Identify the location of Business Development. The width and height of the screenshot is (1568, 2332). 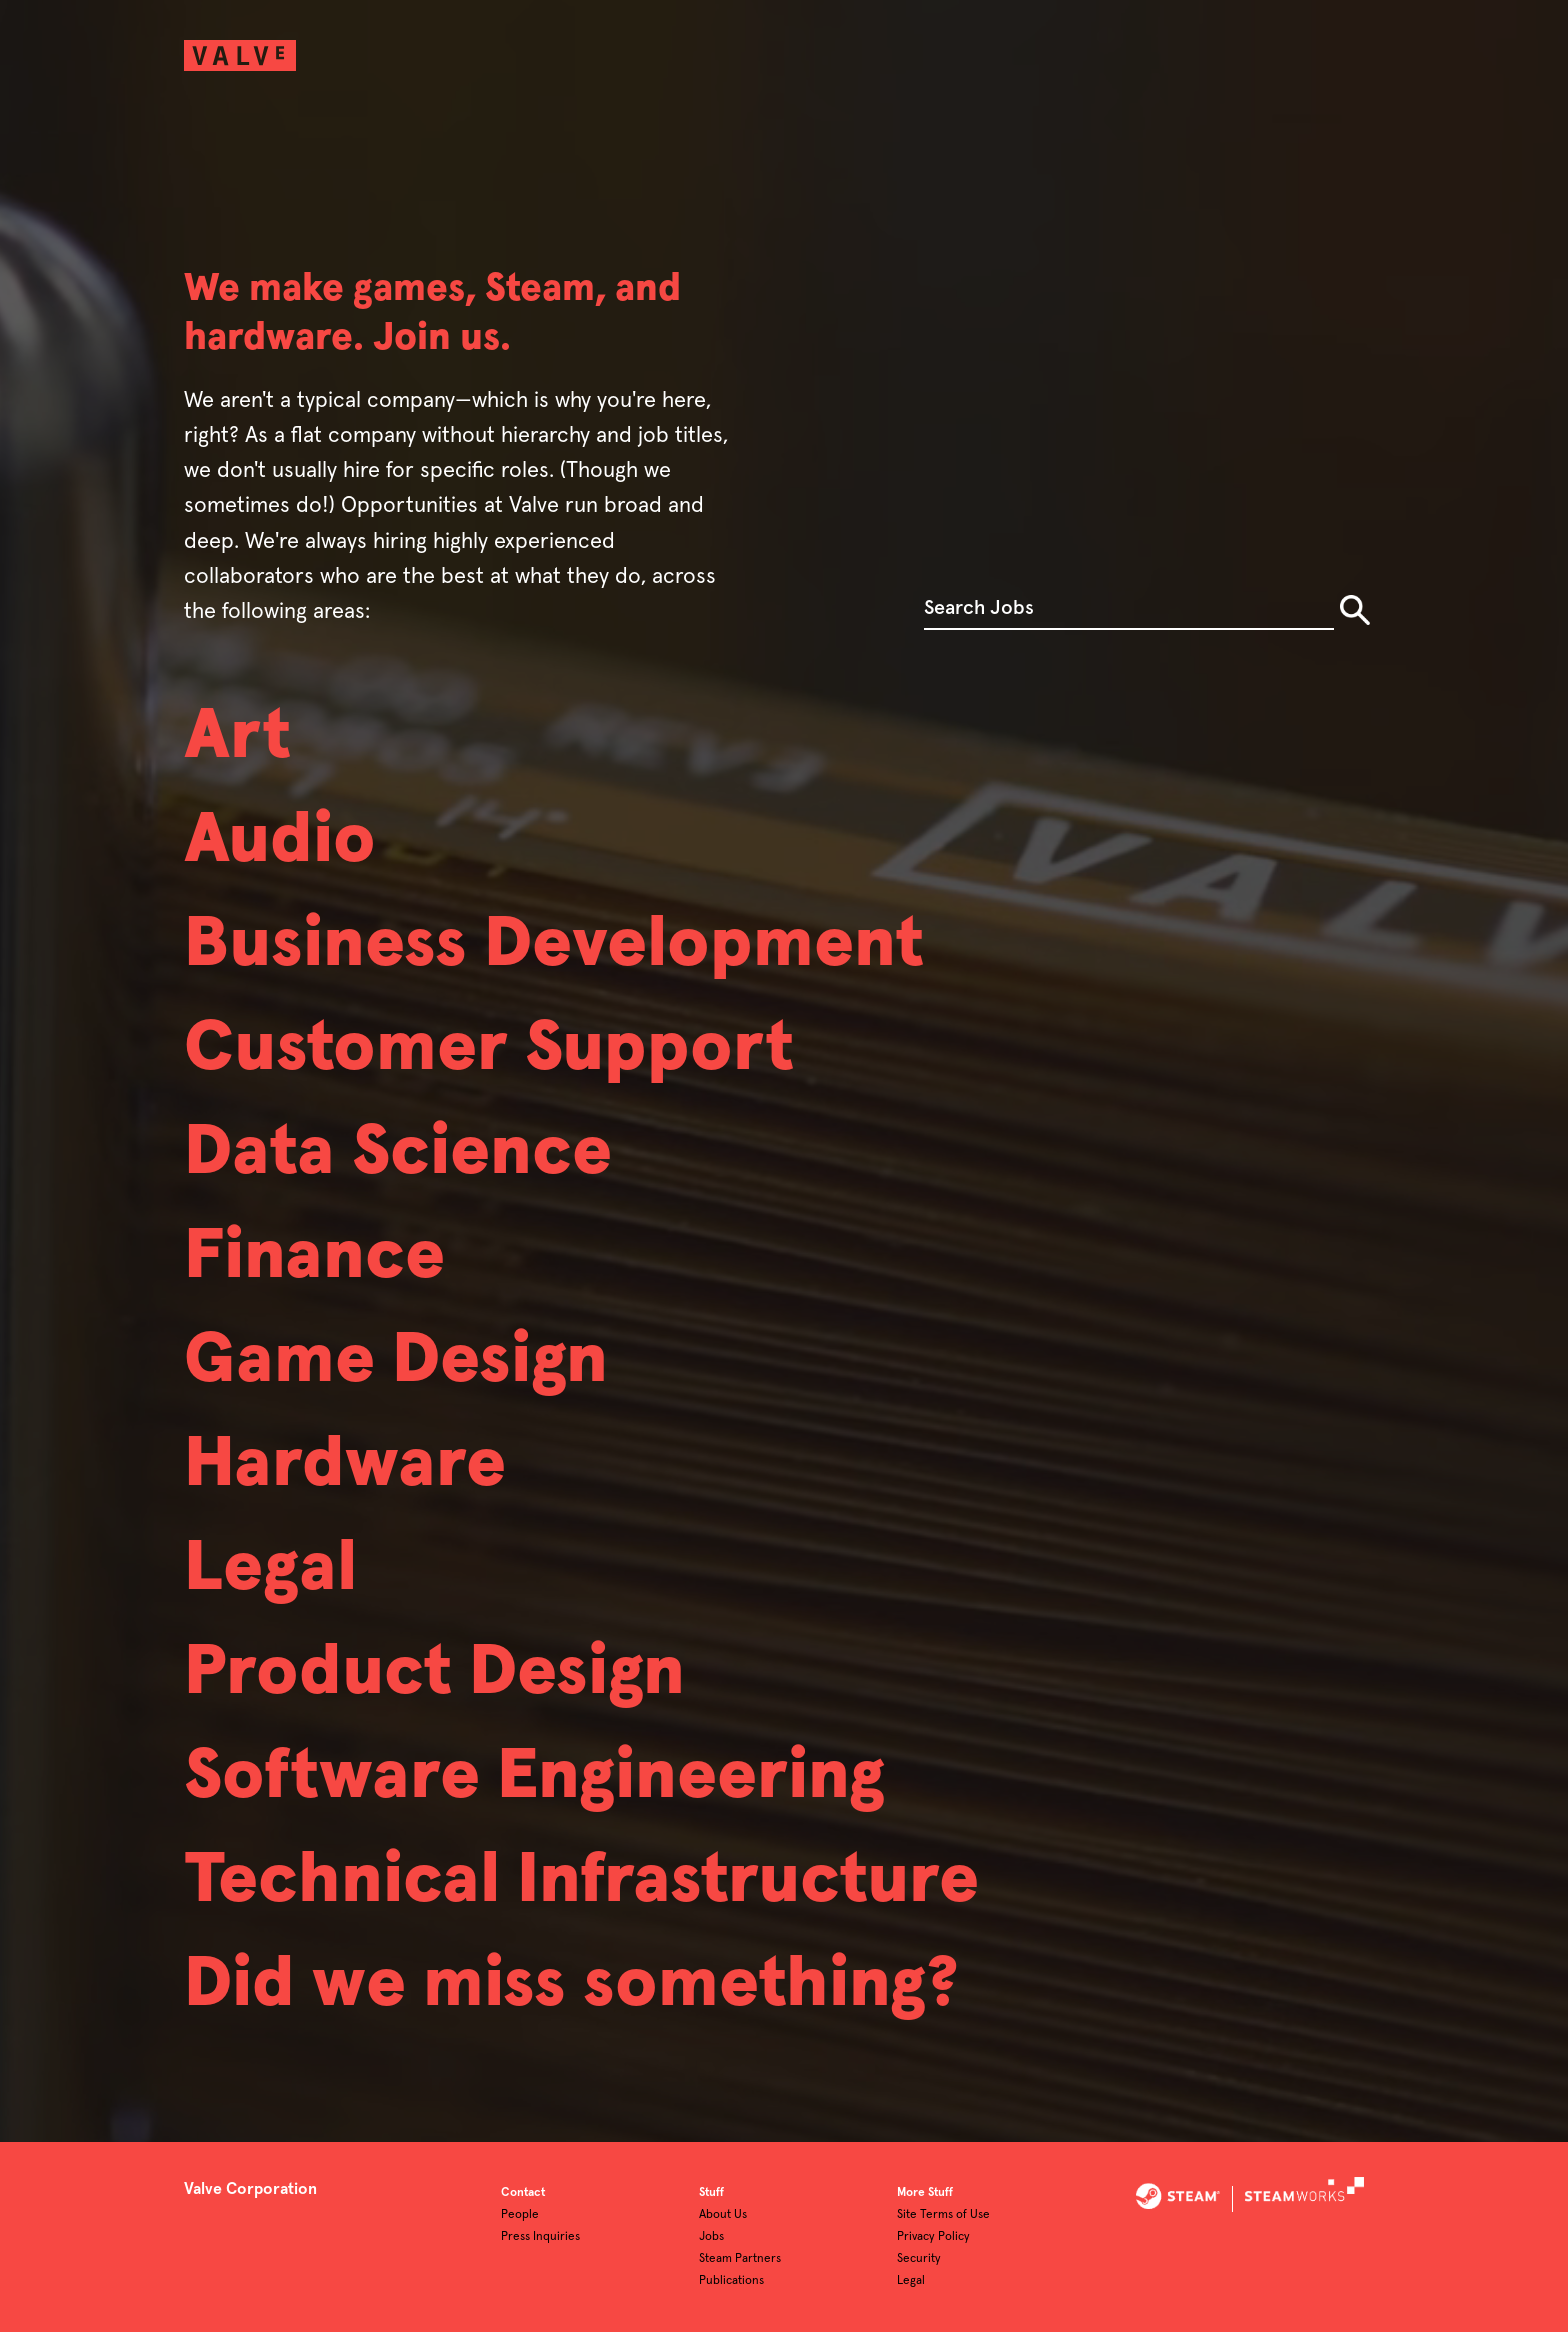
(554, 945).